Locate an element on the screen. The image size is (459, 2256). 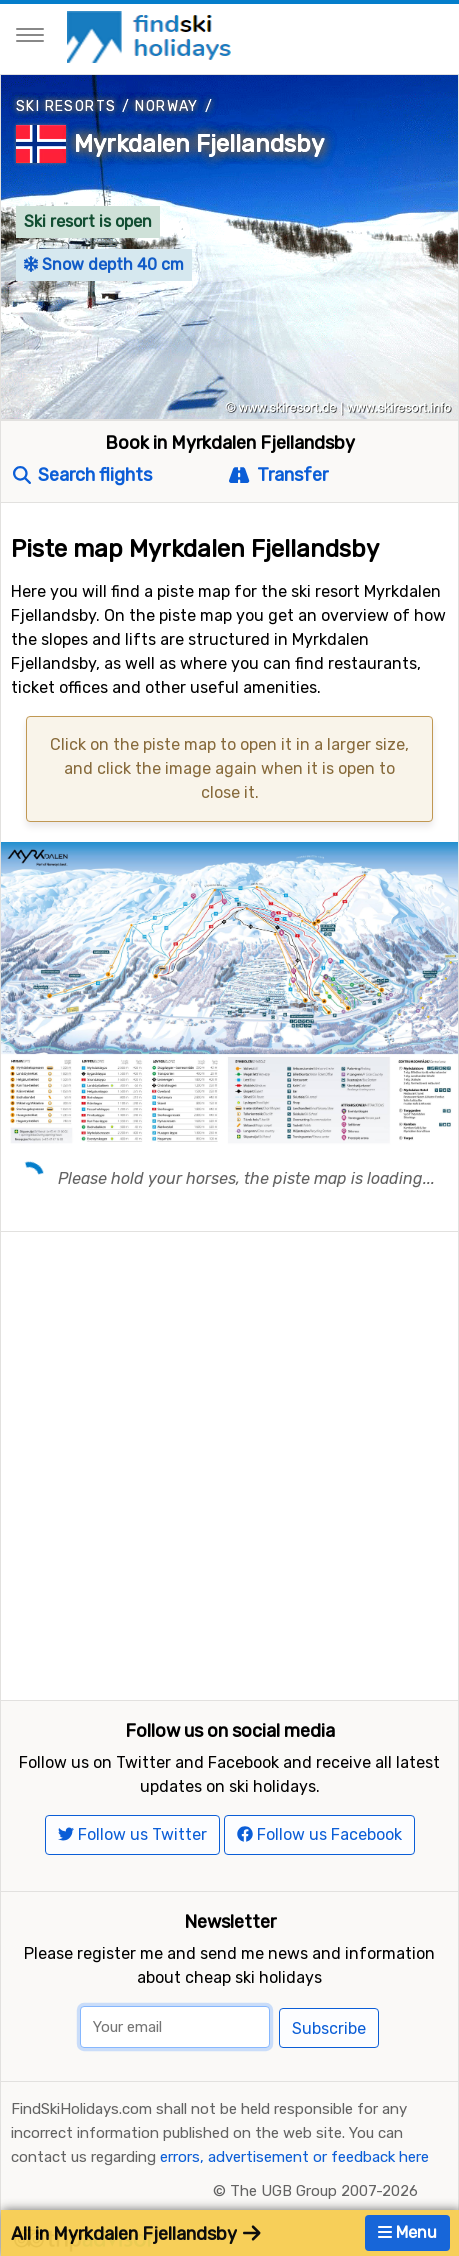
Subscribe is located at coordinates (329, 2028).